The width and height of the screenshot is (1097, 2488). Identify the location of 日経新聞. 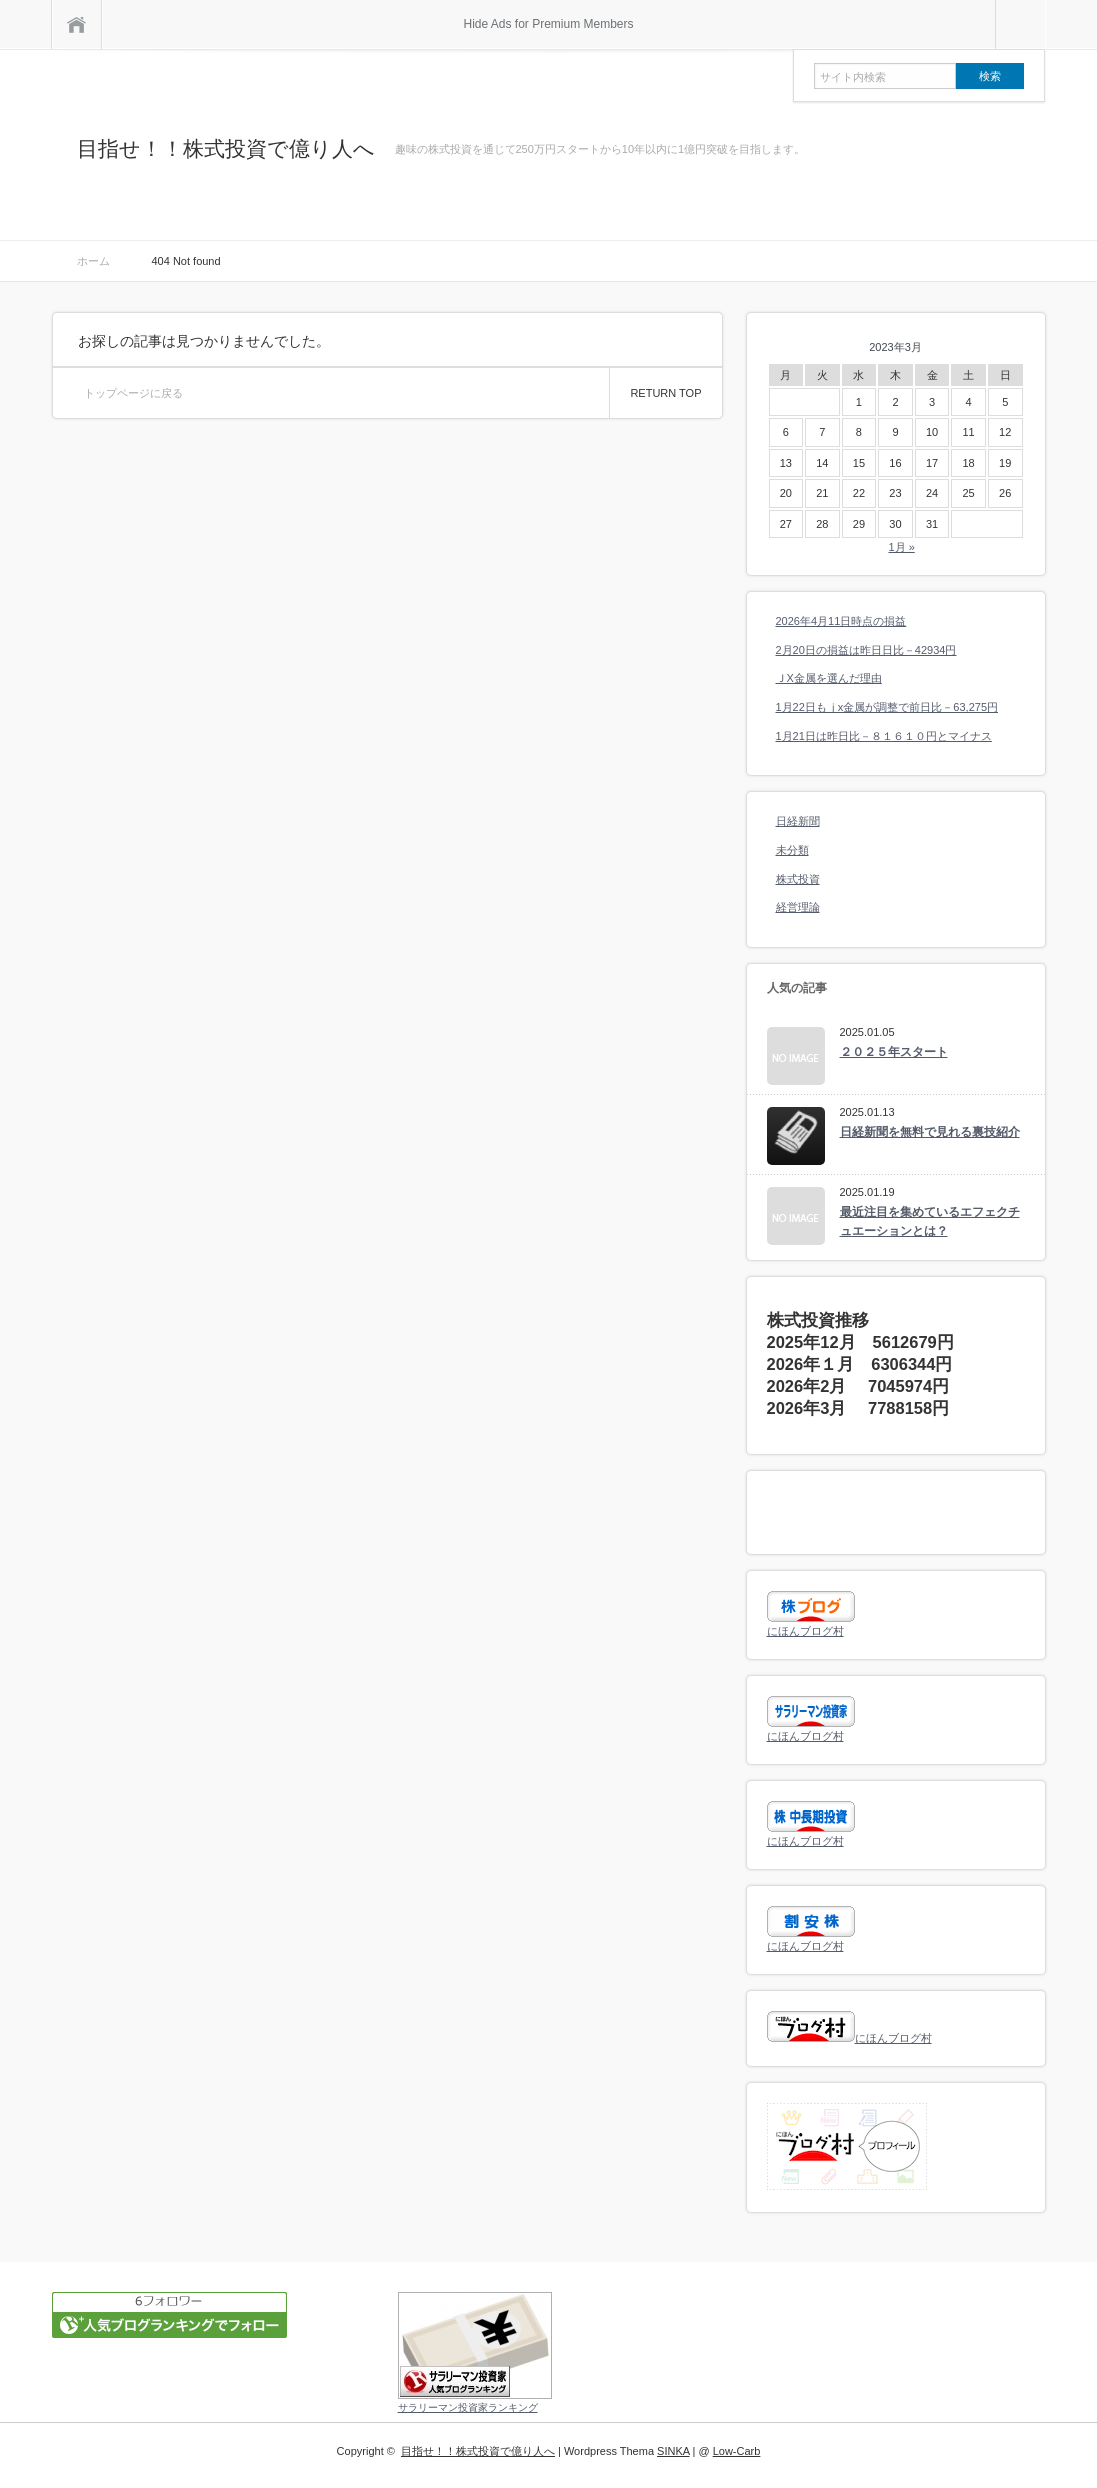
(798, 821).